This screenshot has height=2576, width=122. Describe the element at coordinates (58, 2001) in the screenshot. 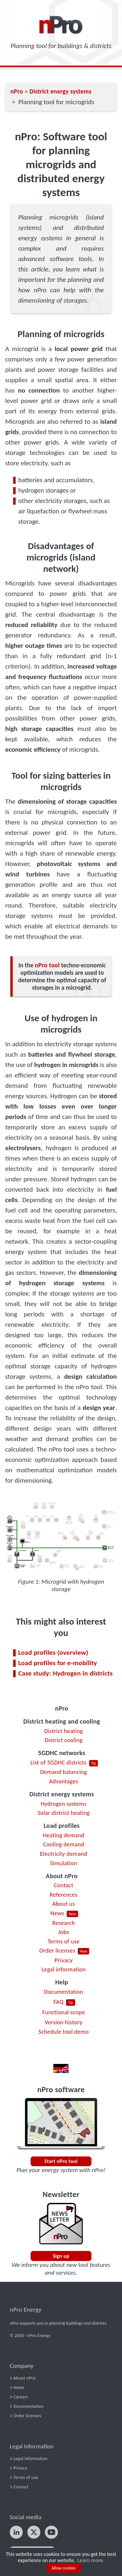

I see `FAQ` at that location.